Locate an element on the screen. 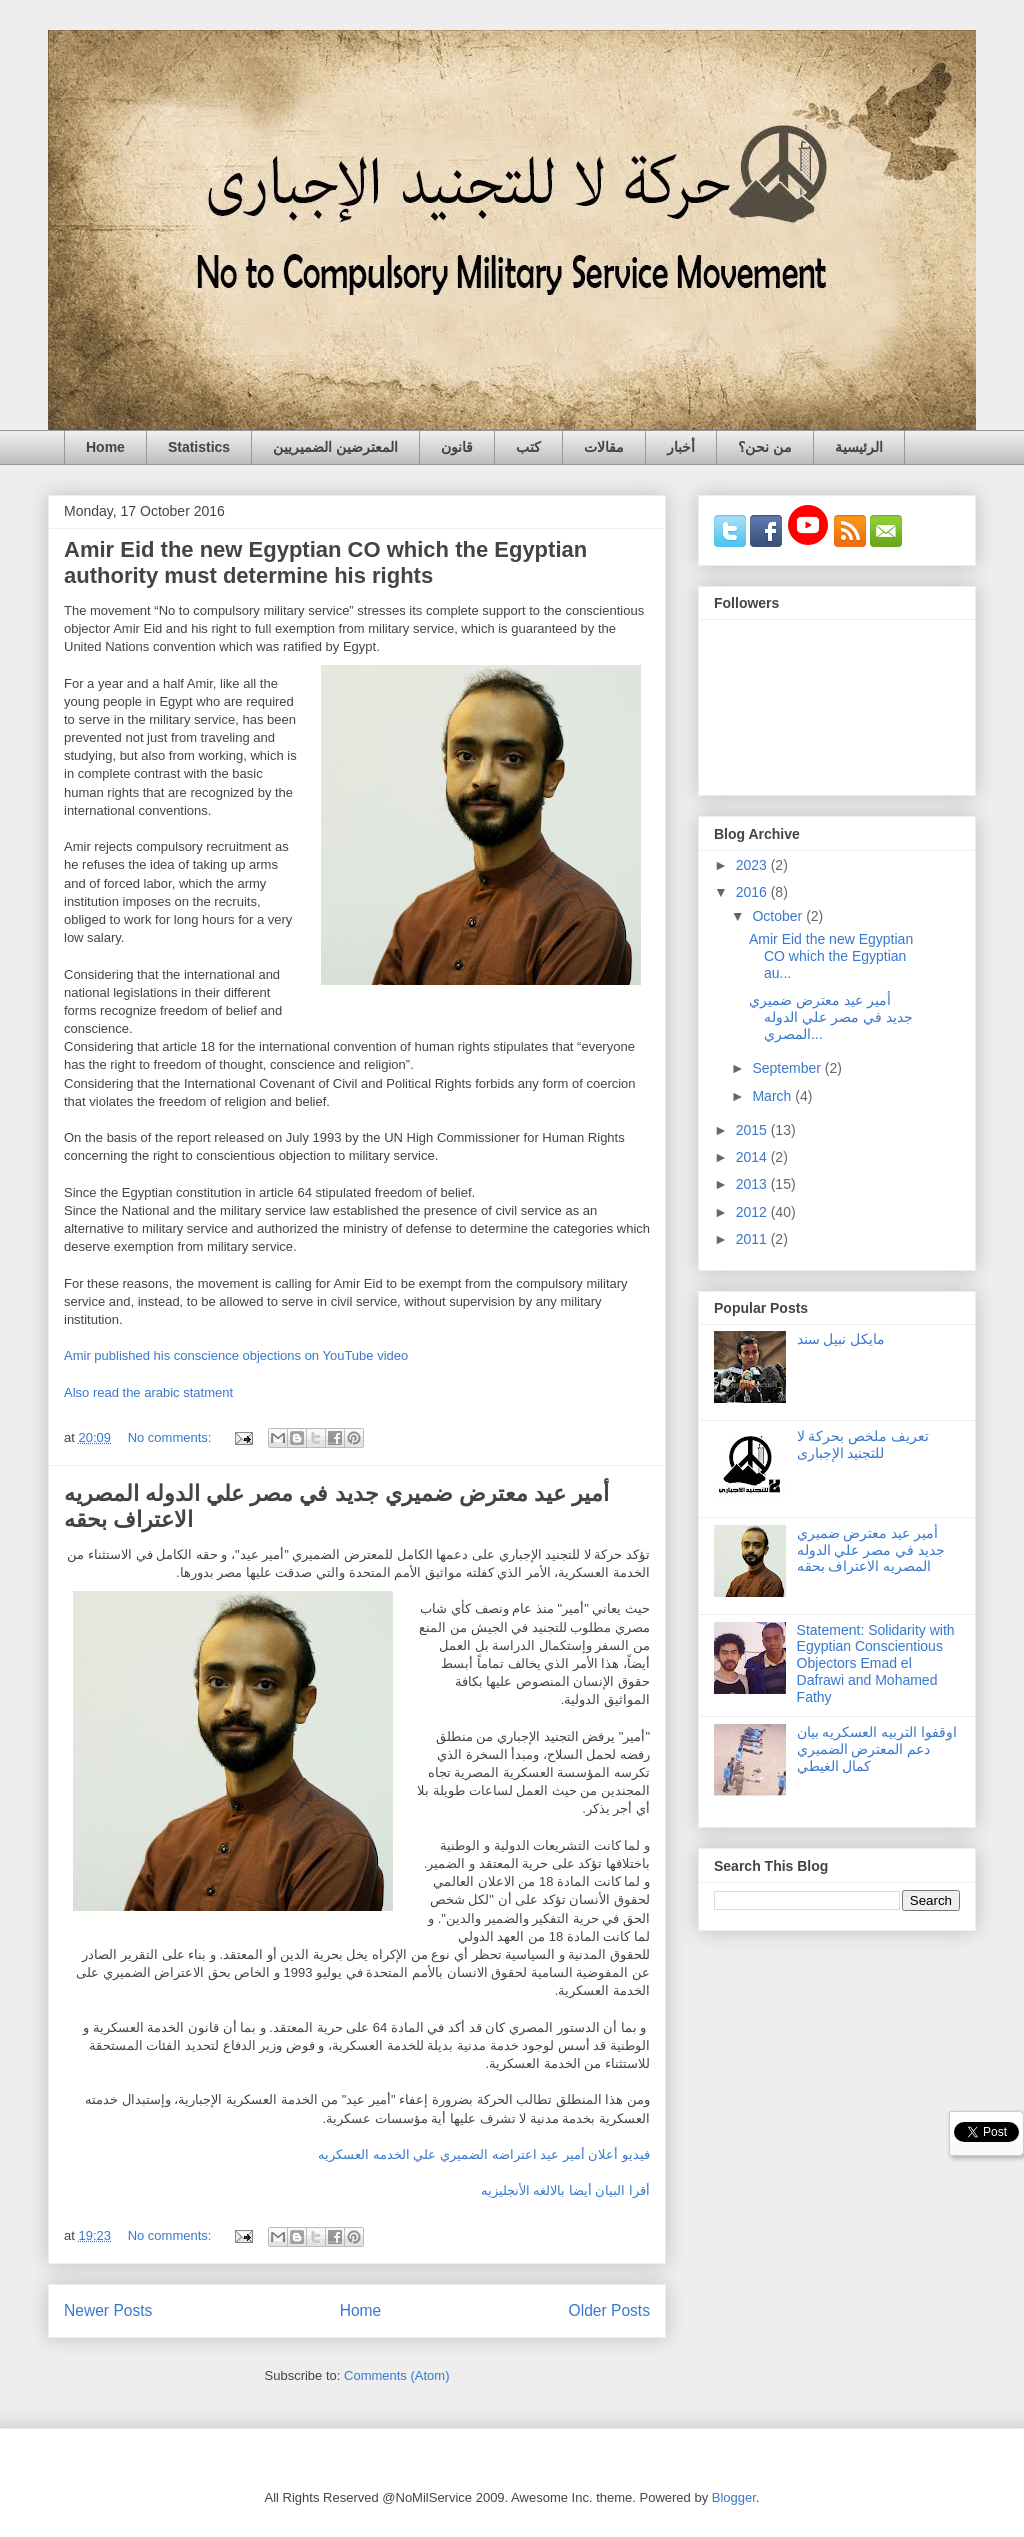  Home is located at coordinates (105, 447).